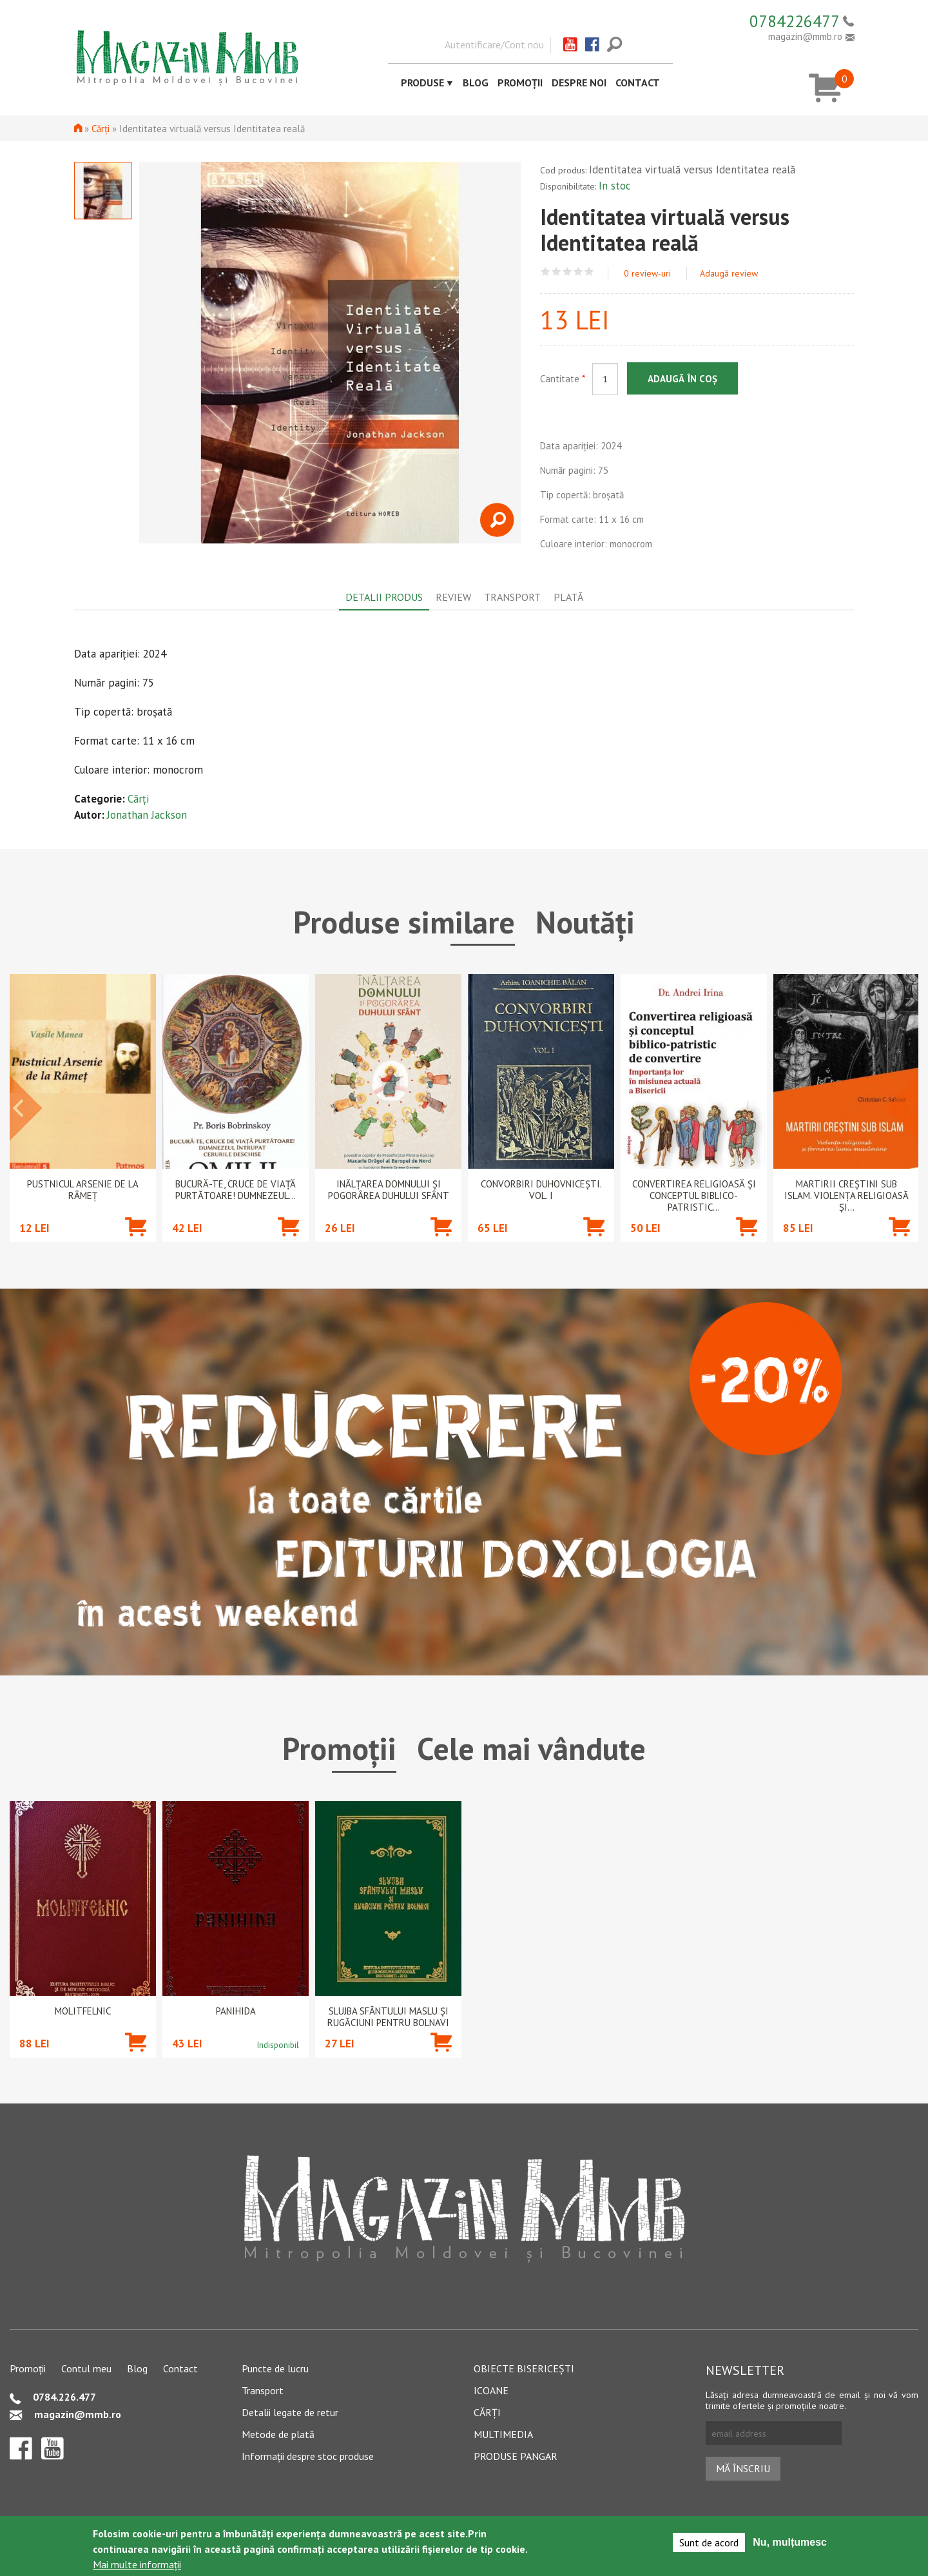  Describe the element at coordinates (694, 1195) in the screenshot. I see `Convertirea religioasă și conceptul biblico-patristic...` at that location.